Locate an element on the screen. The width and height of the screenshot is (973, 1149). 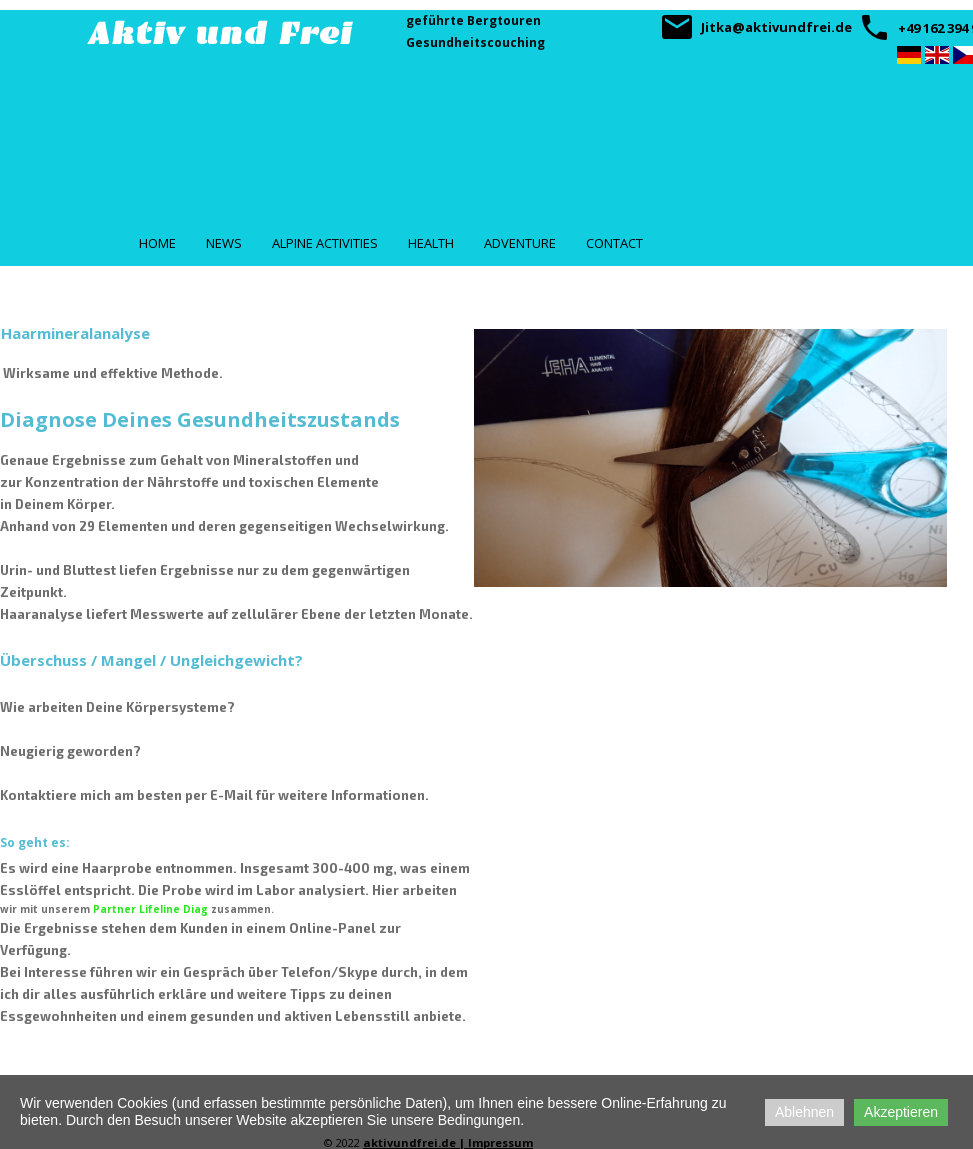
Alpine Activities is located at coordinates (325, 243).